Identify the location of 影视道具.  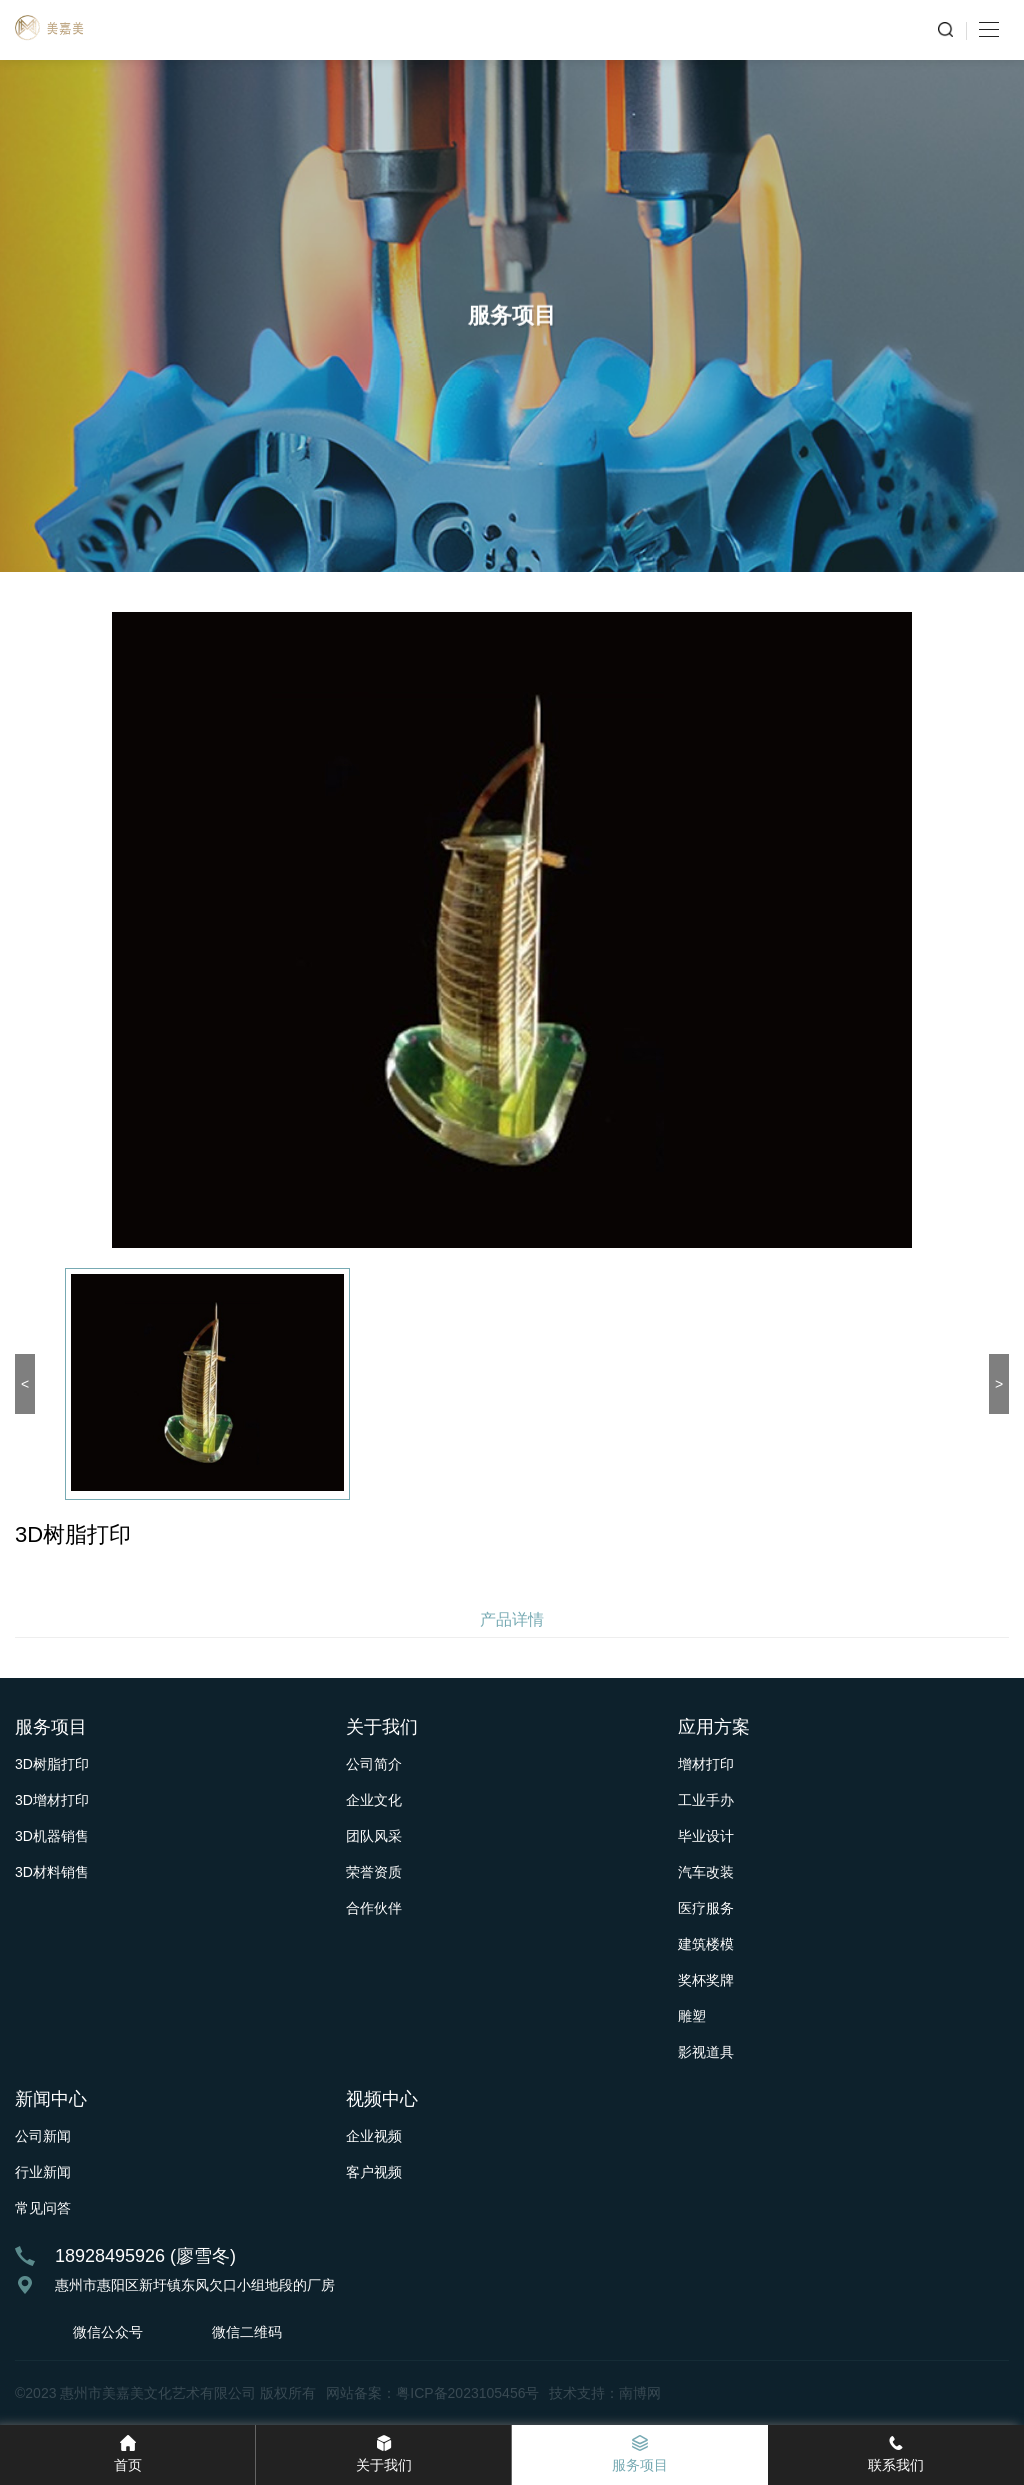
(706, 2052).